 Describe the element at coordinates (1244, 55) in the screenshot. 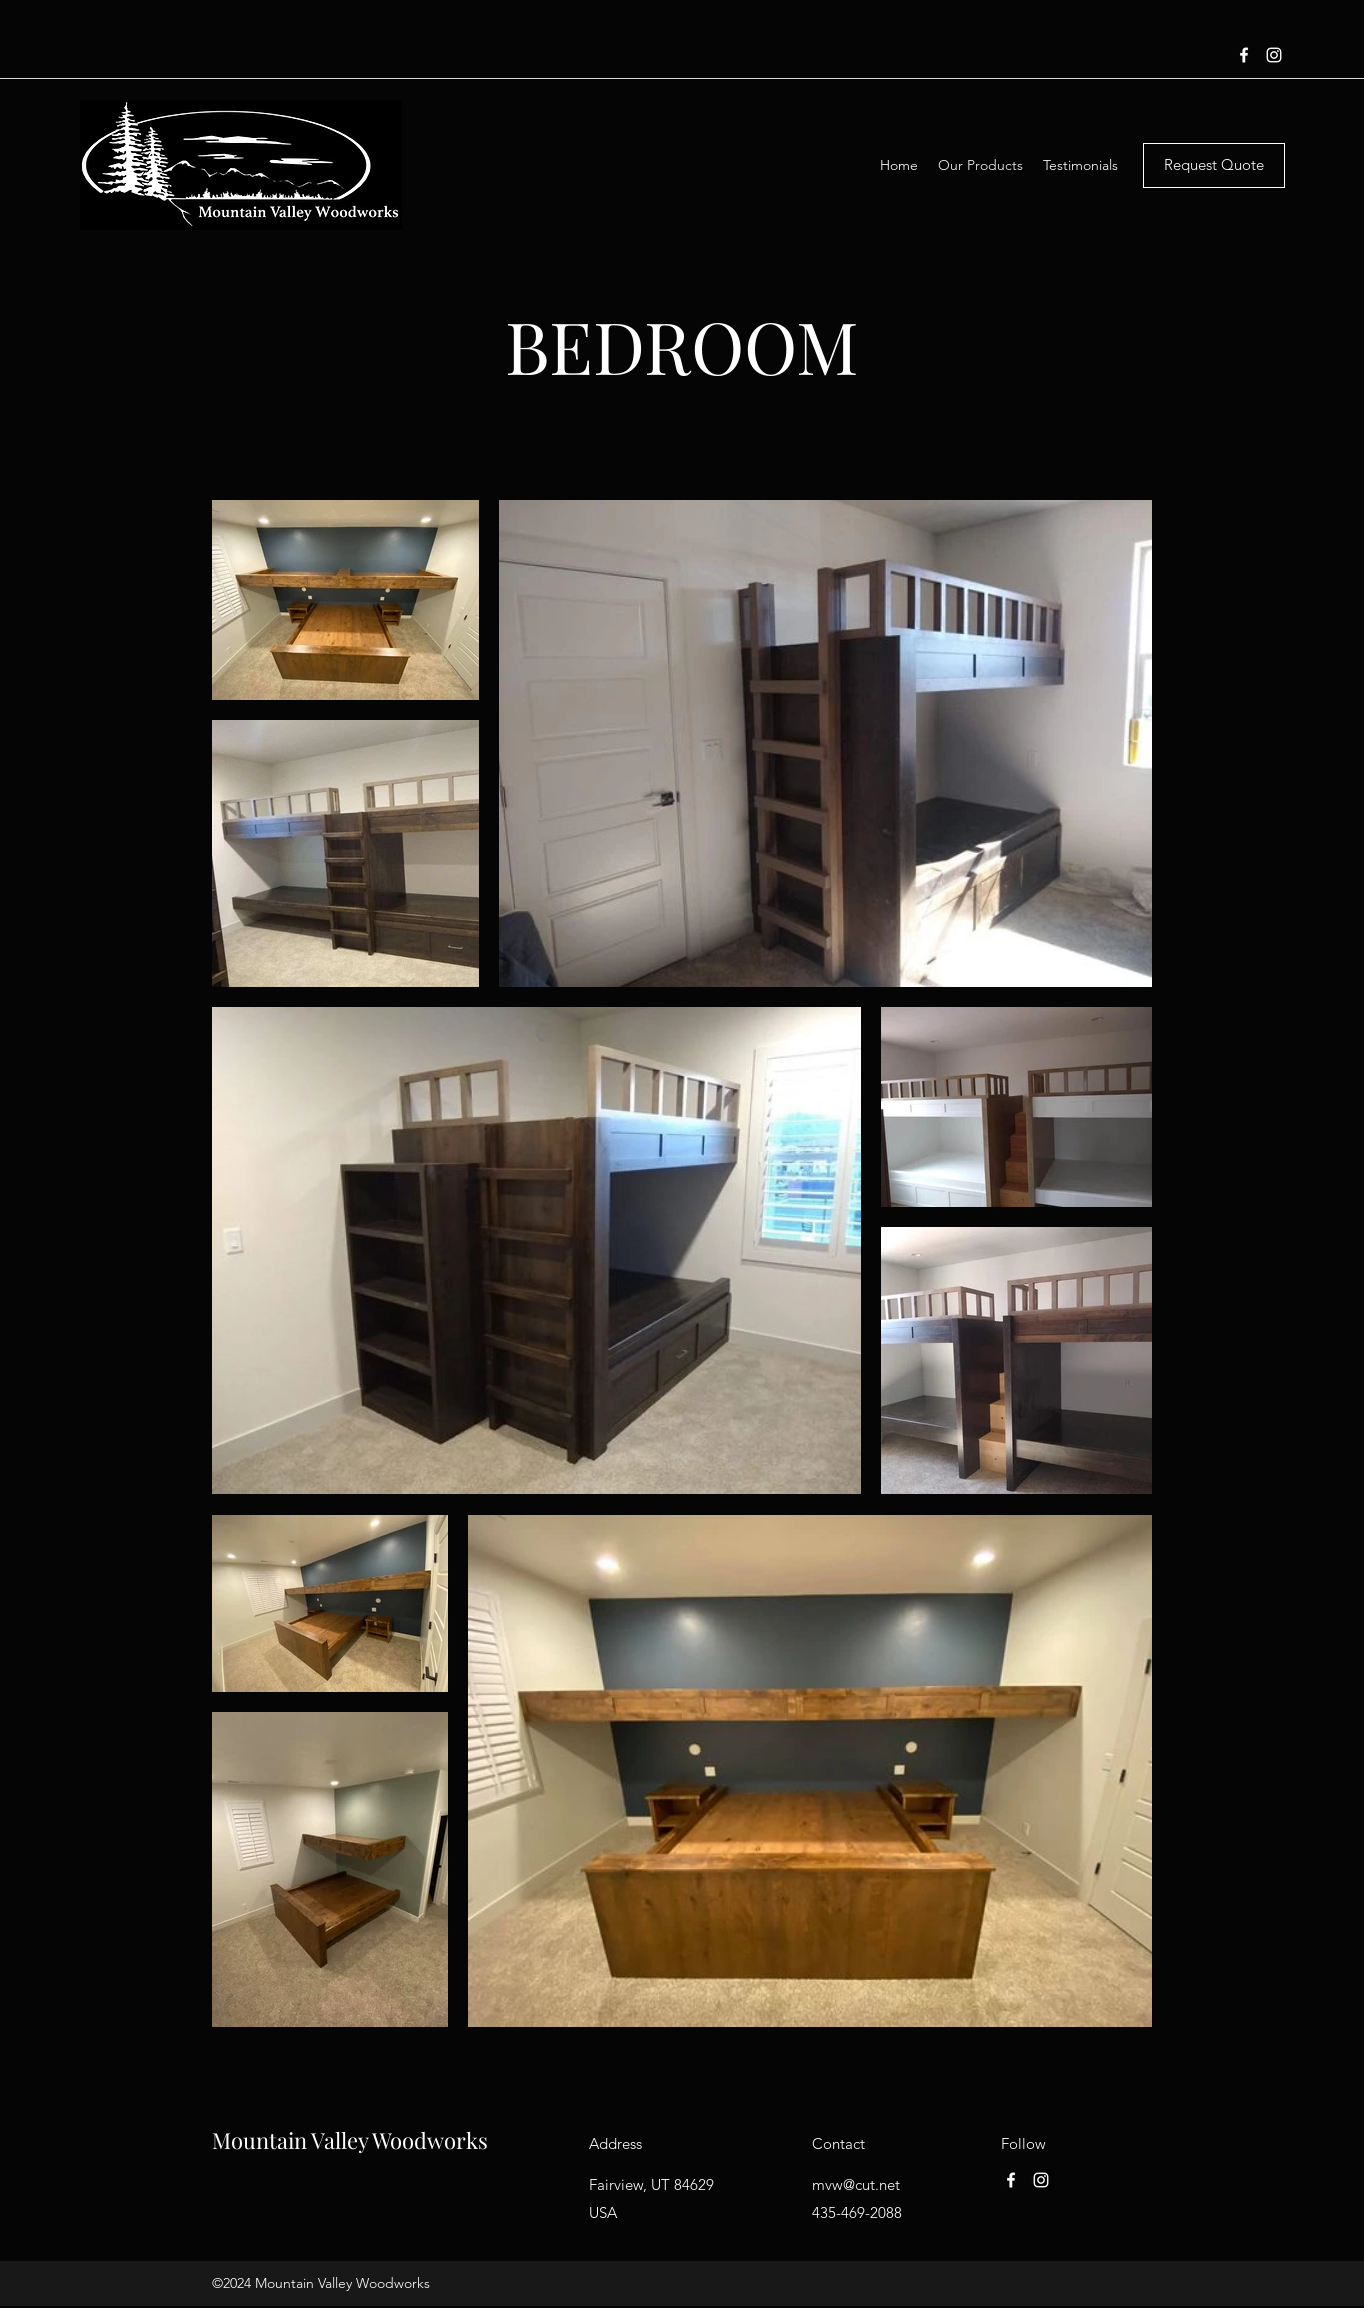

I see `[Facebook]` at that location.